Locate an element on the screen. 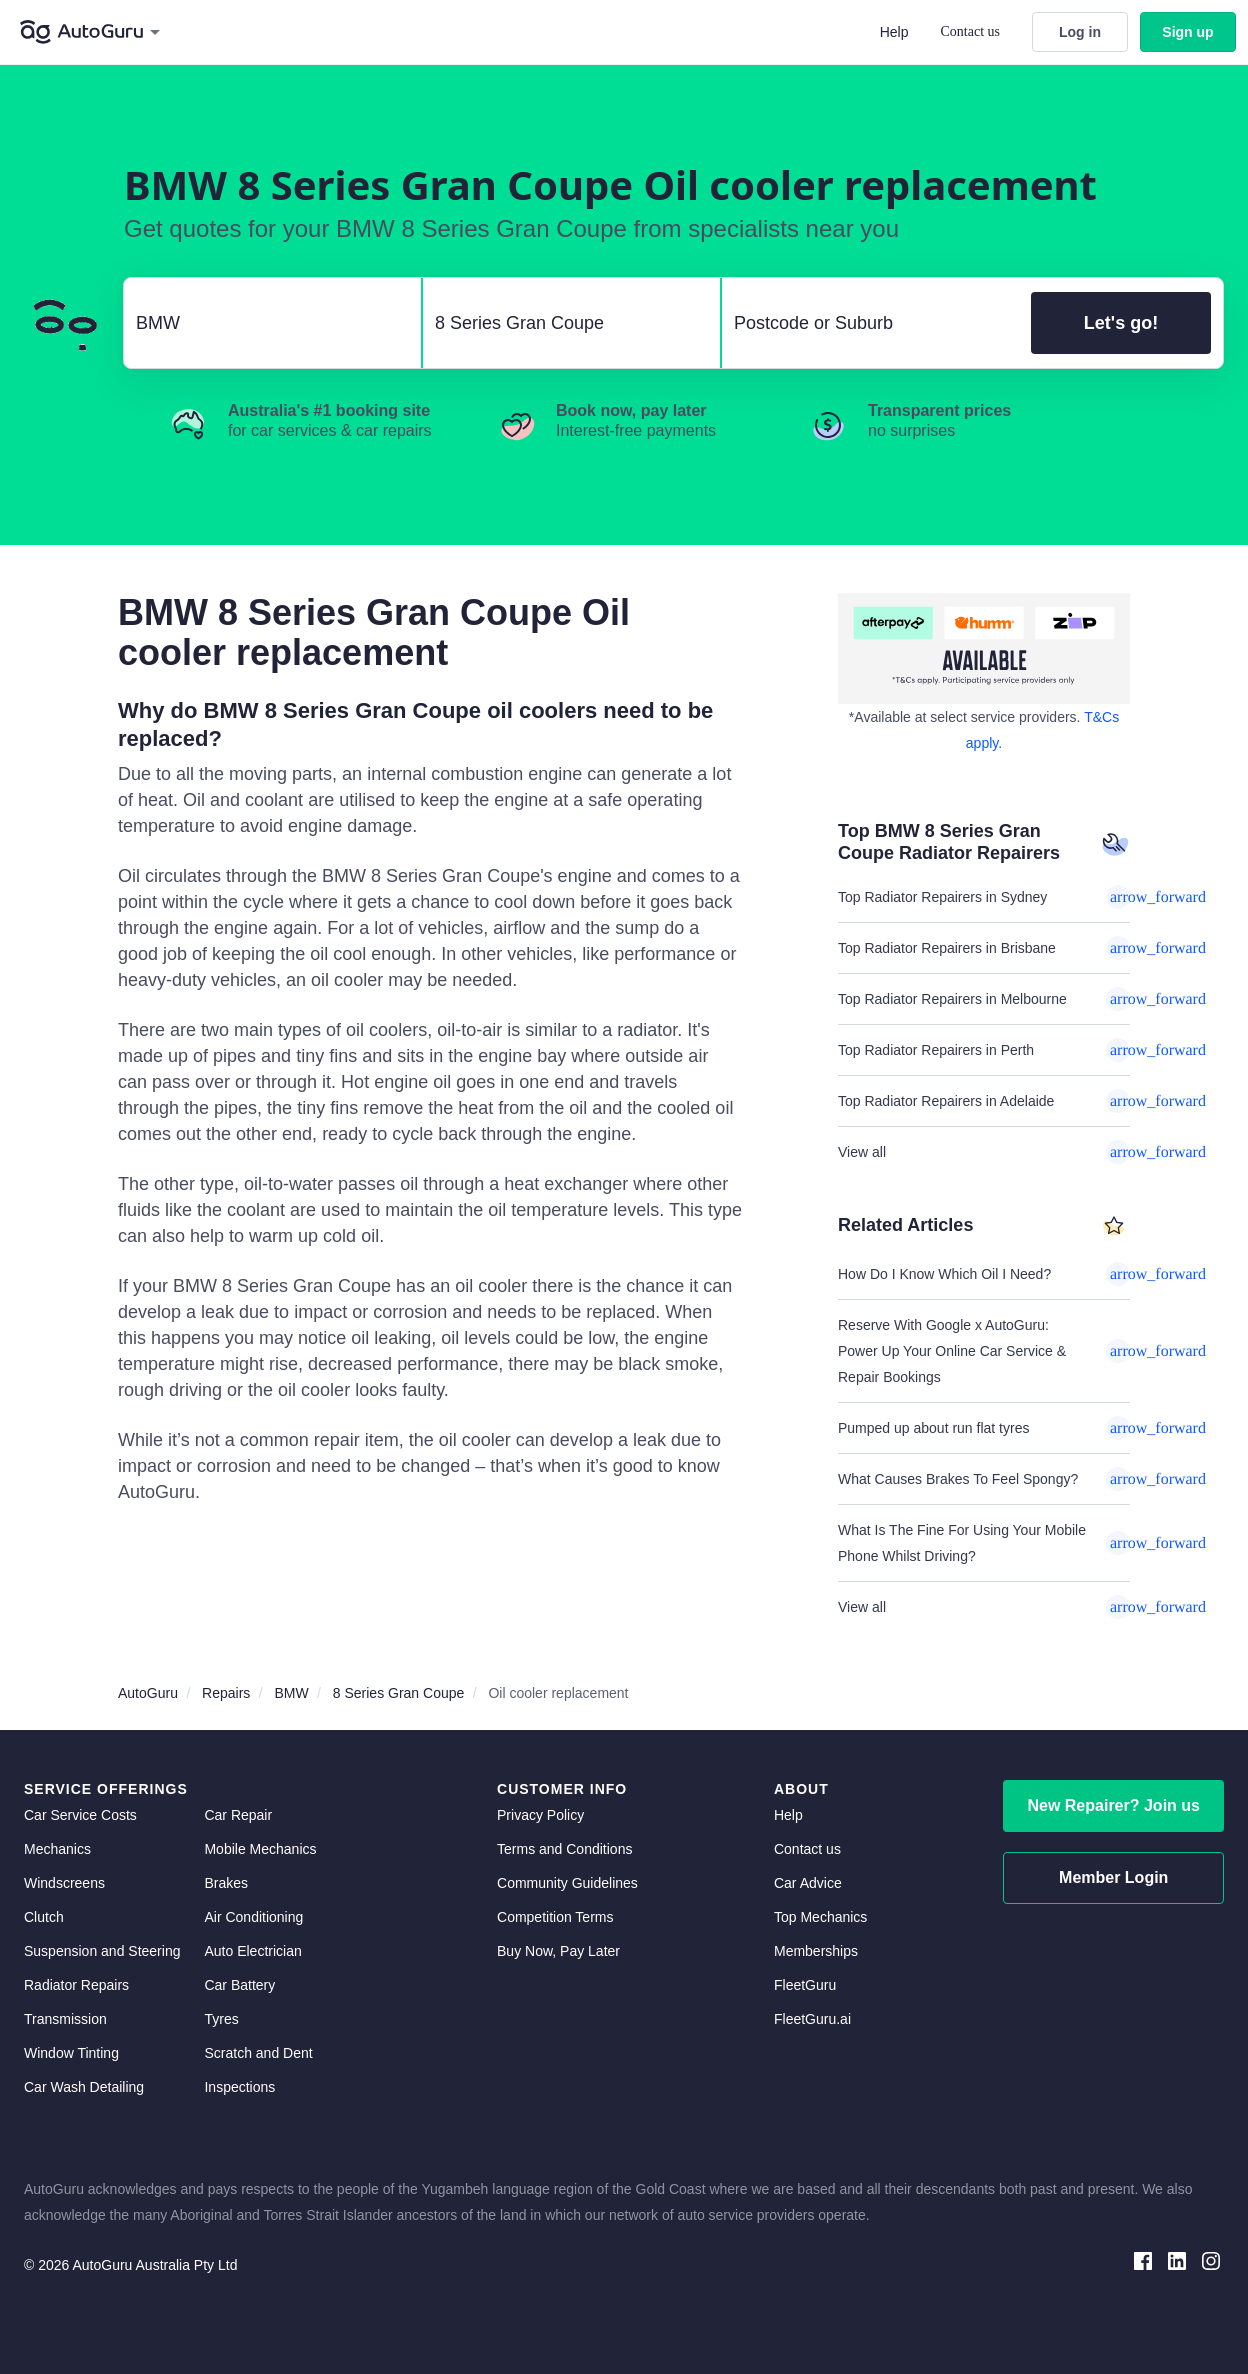  Mobile Mechanics [mobile mechanics directory] is located at coordinates (260, 1849).